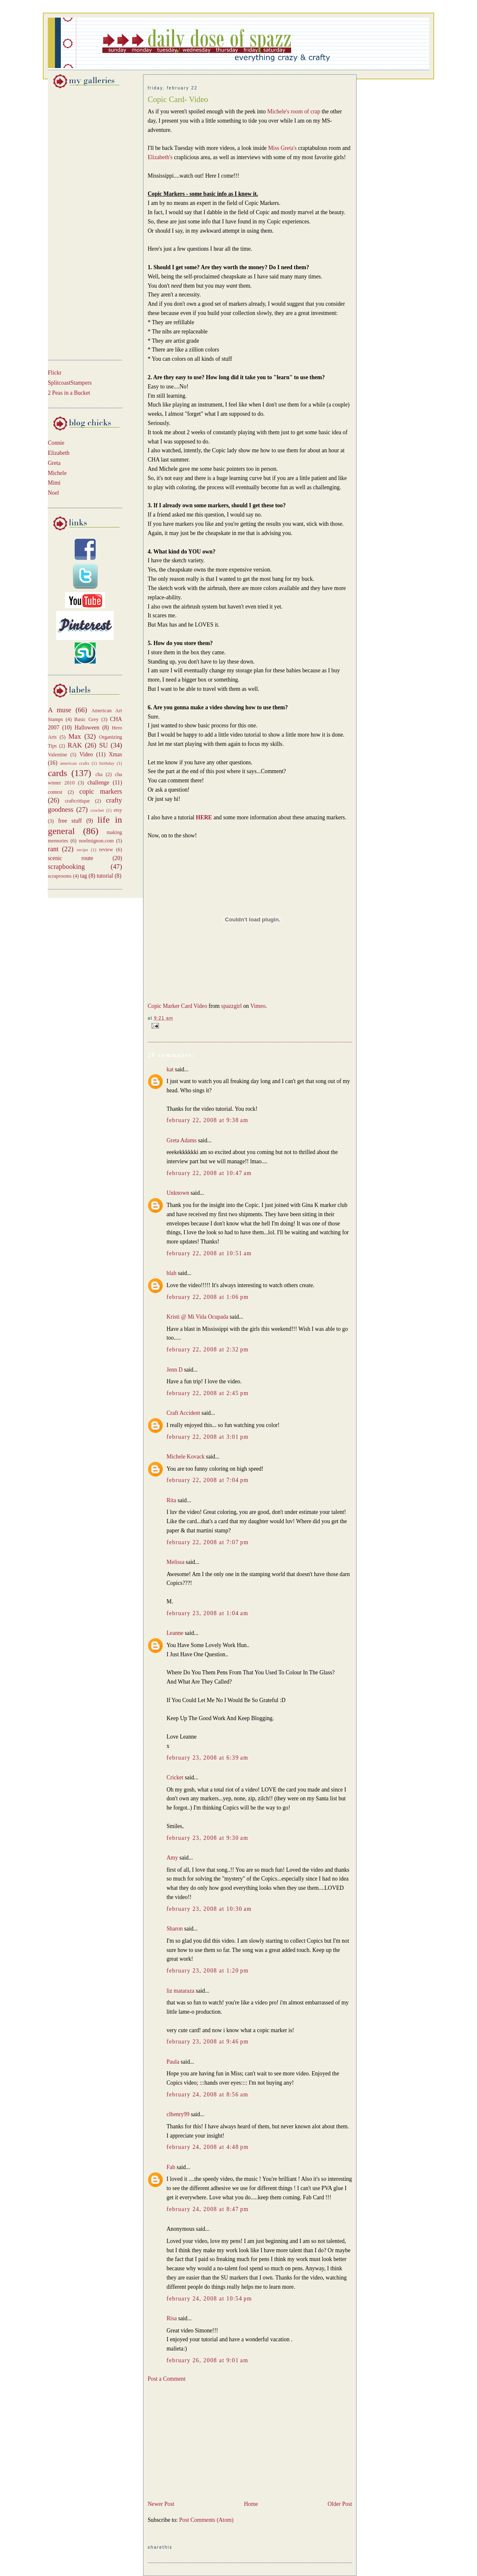  I want to click on contest, so click(55, 792).